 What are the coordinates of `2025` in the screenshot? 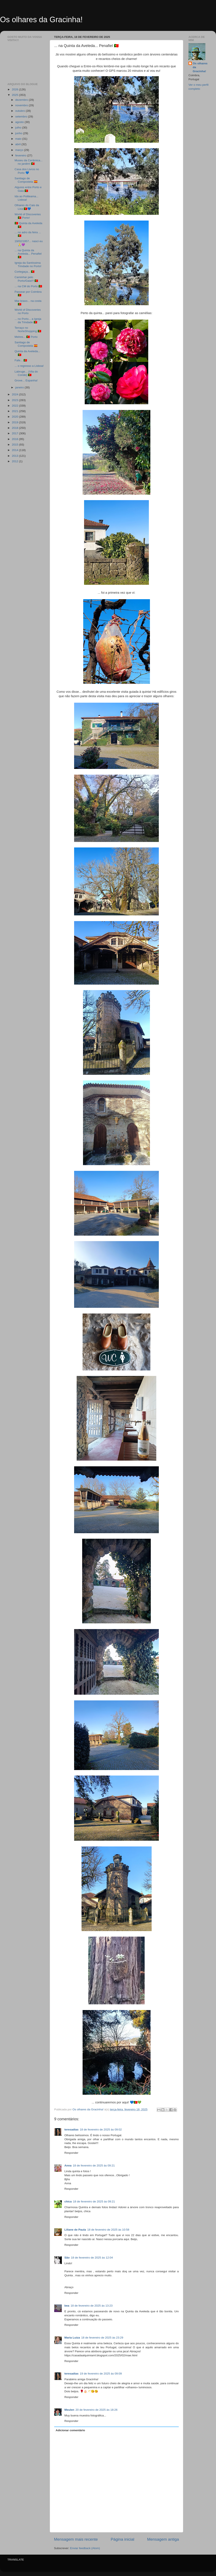 It's located at (15, 95).